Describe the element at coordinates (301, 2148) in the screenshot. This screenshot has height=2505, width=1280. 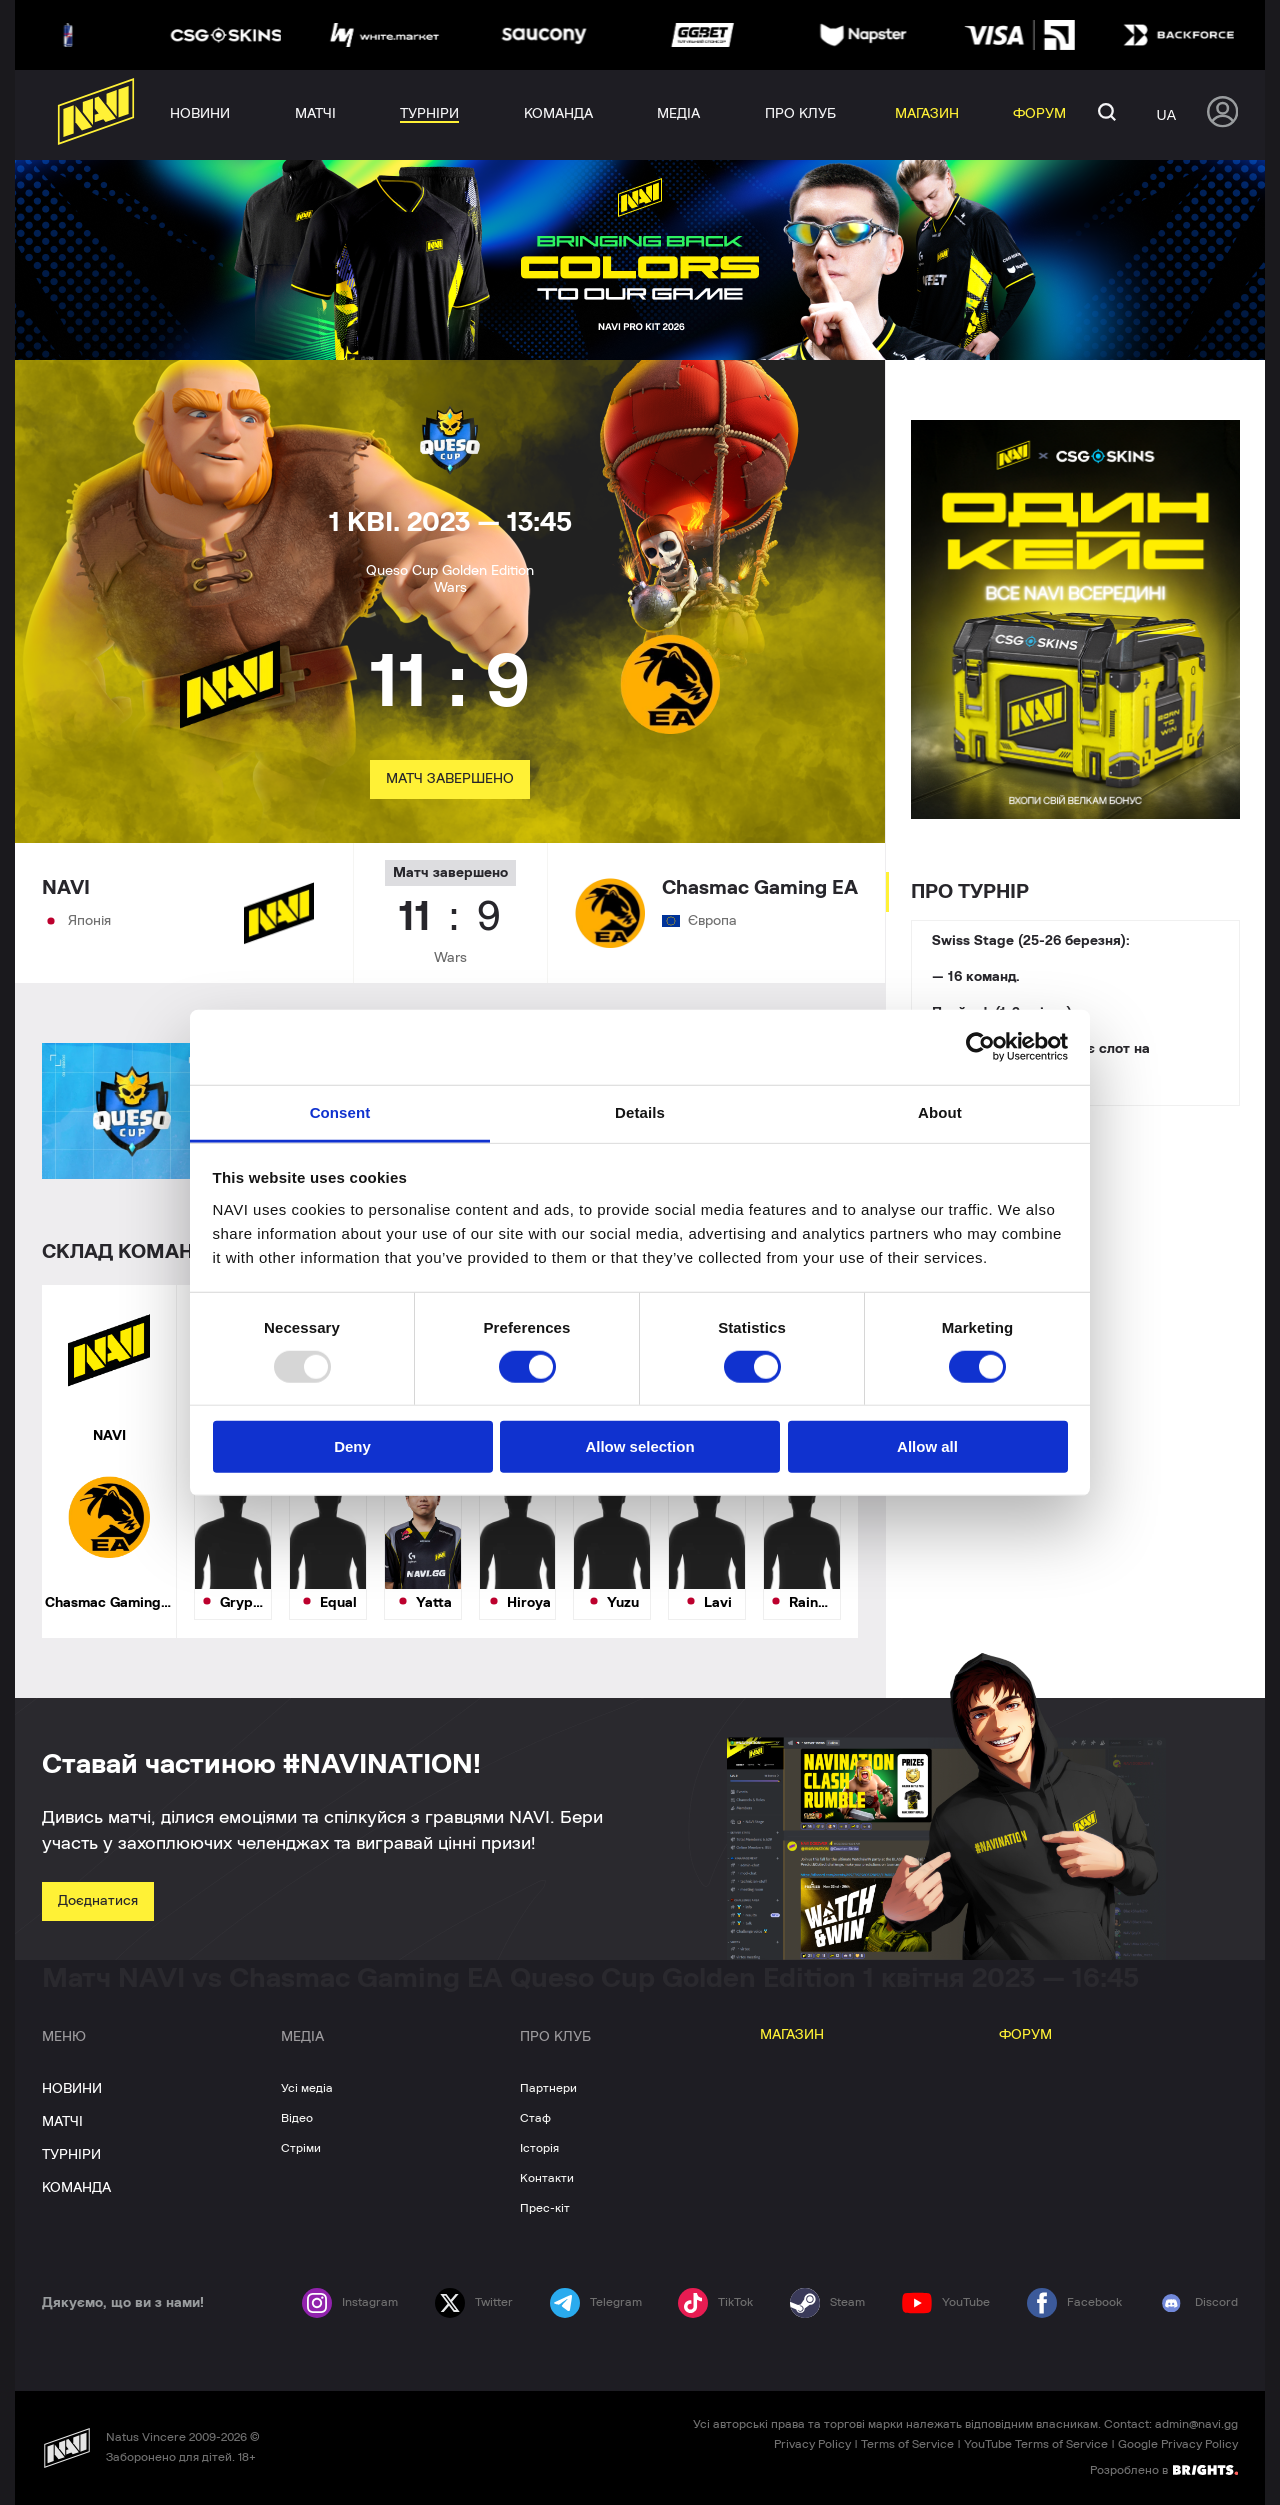
I see `Стріми` at that location.